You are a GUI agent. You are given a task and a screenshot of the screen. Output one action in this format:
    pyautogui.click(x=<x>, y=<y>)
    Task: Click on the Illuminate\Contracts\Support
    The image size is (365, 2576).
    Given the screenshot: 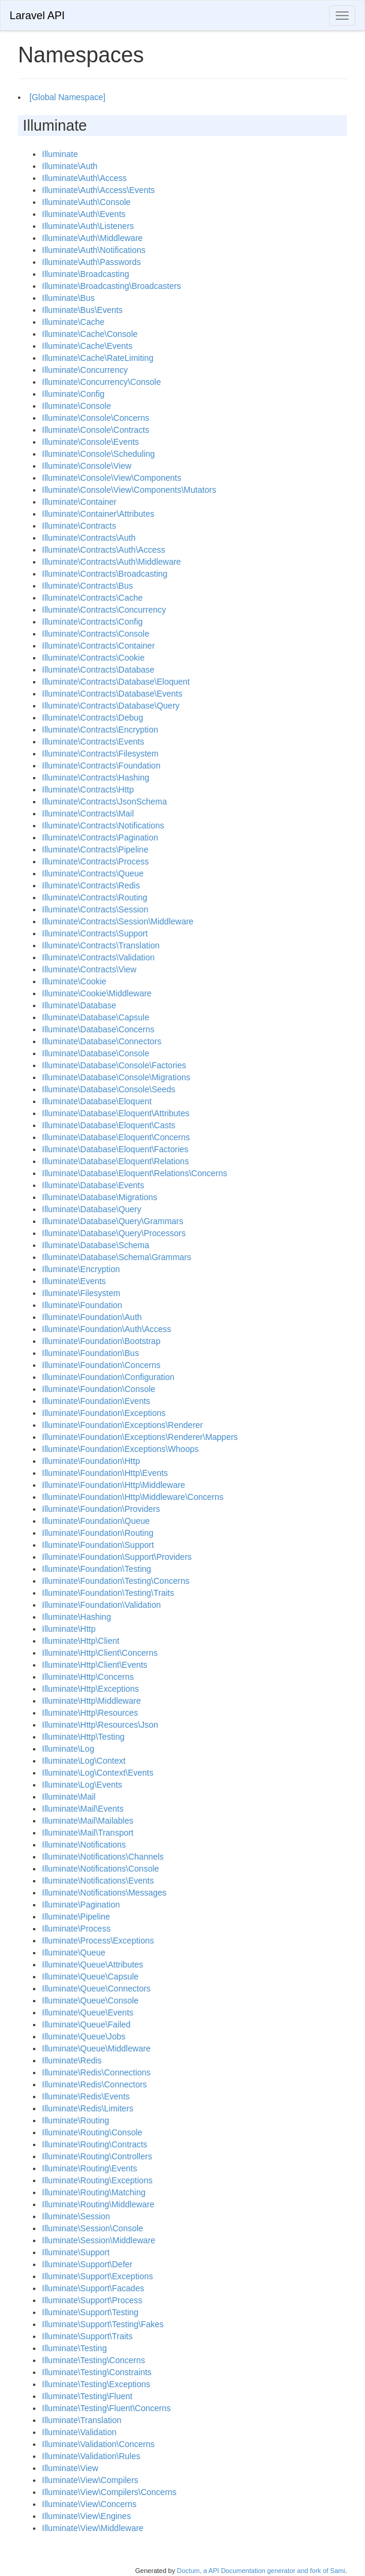 What is the action you would take?
    pyautogui.click(x=95, y=933)
    